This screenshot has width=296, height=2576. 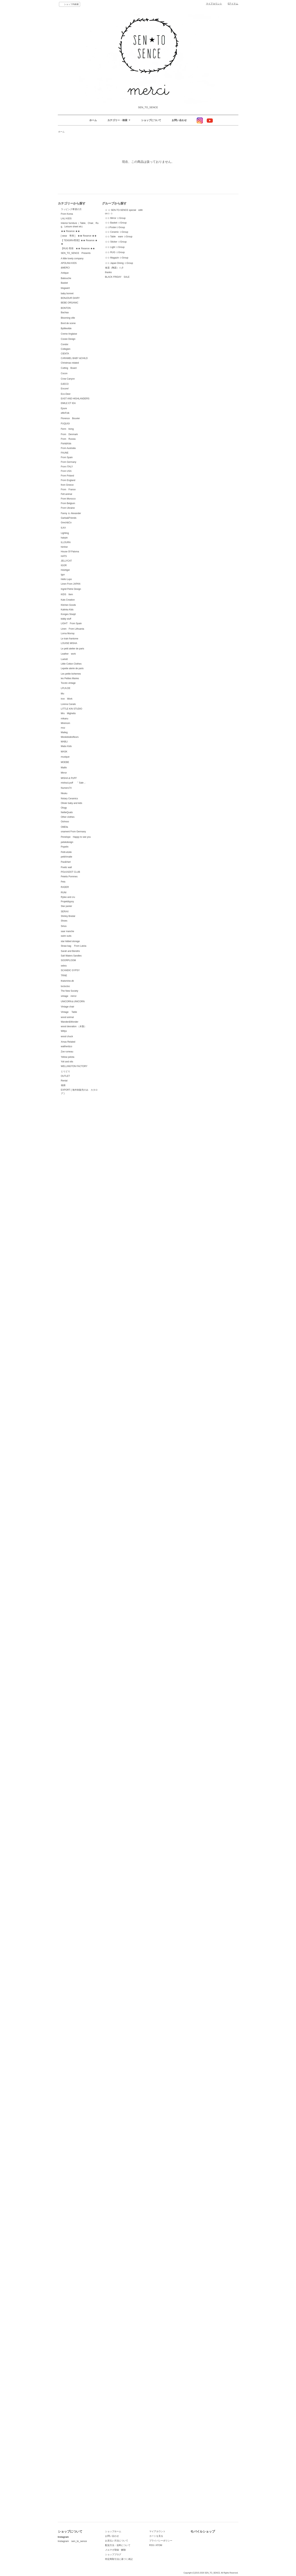 I want to click on MABLI, so click(x=64, y=1475).